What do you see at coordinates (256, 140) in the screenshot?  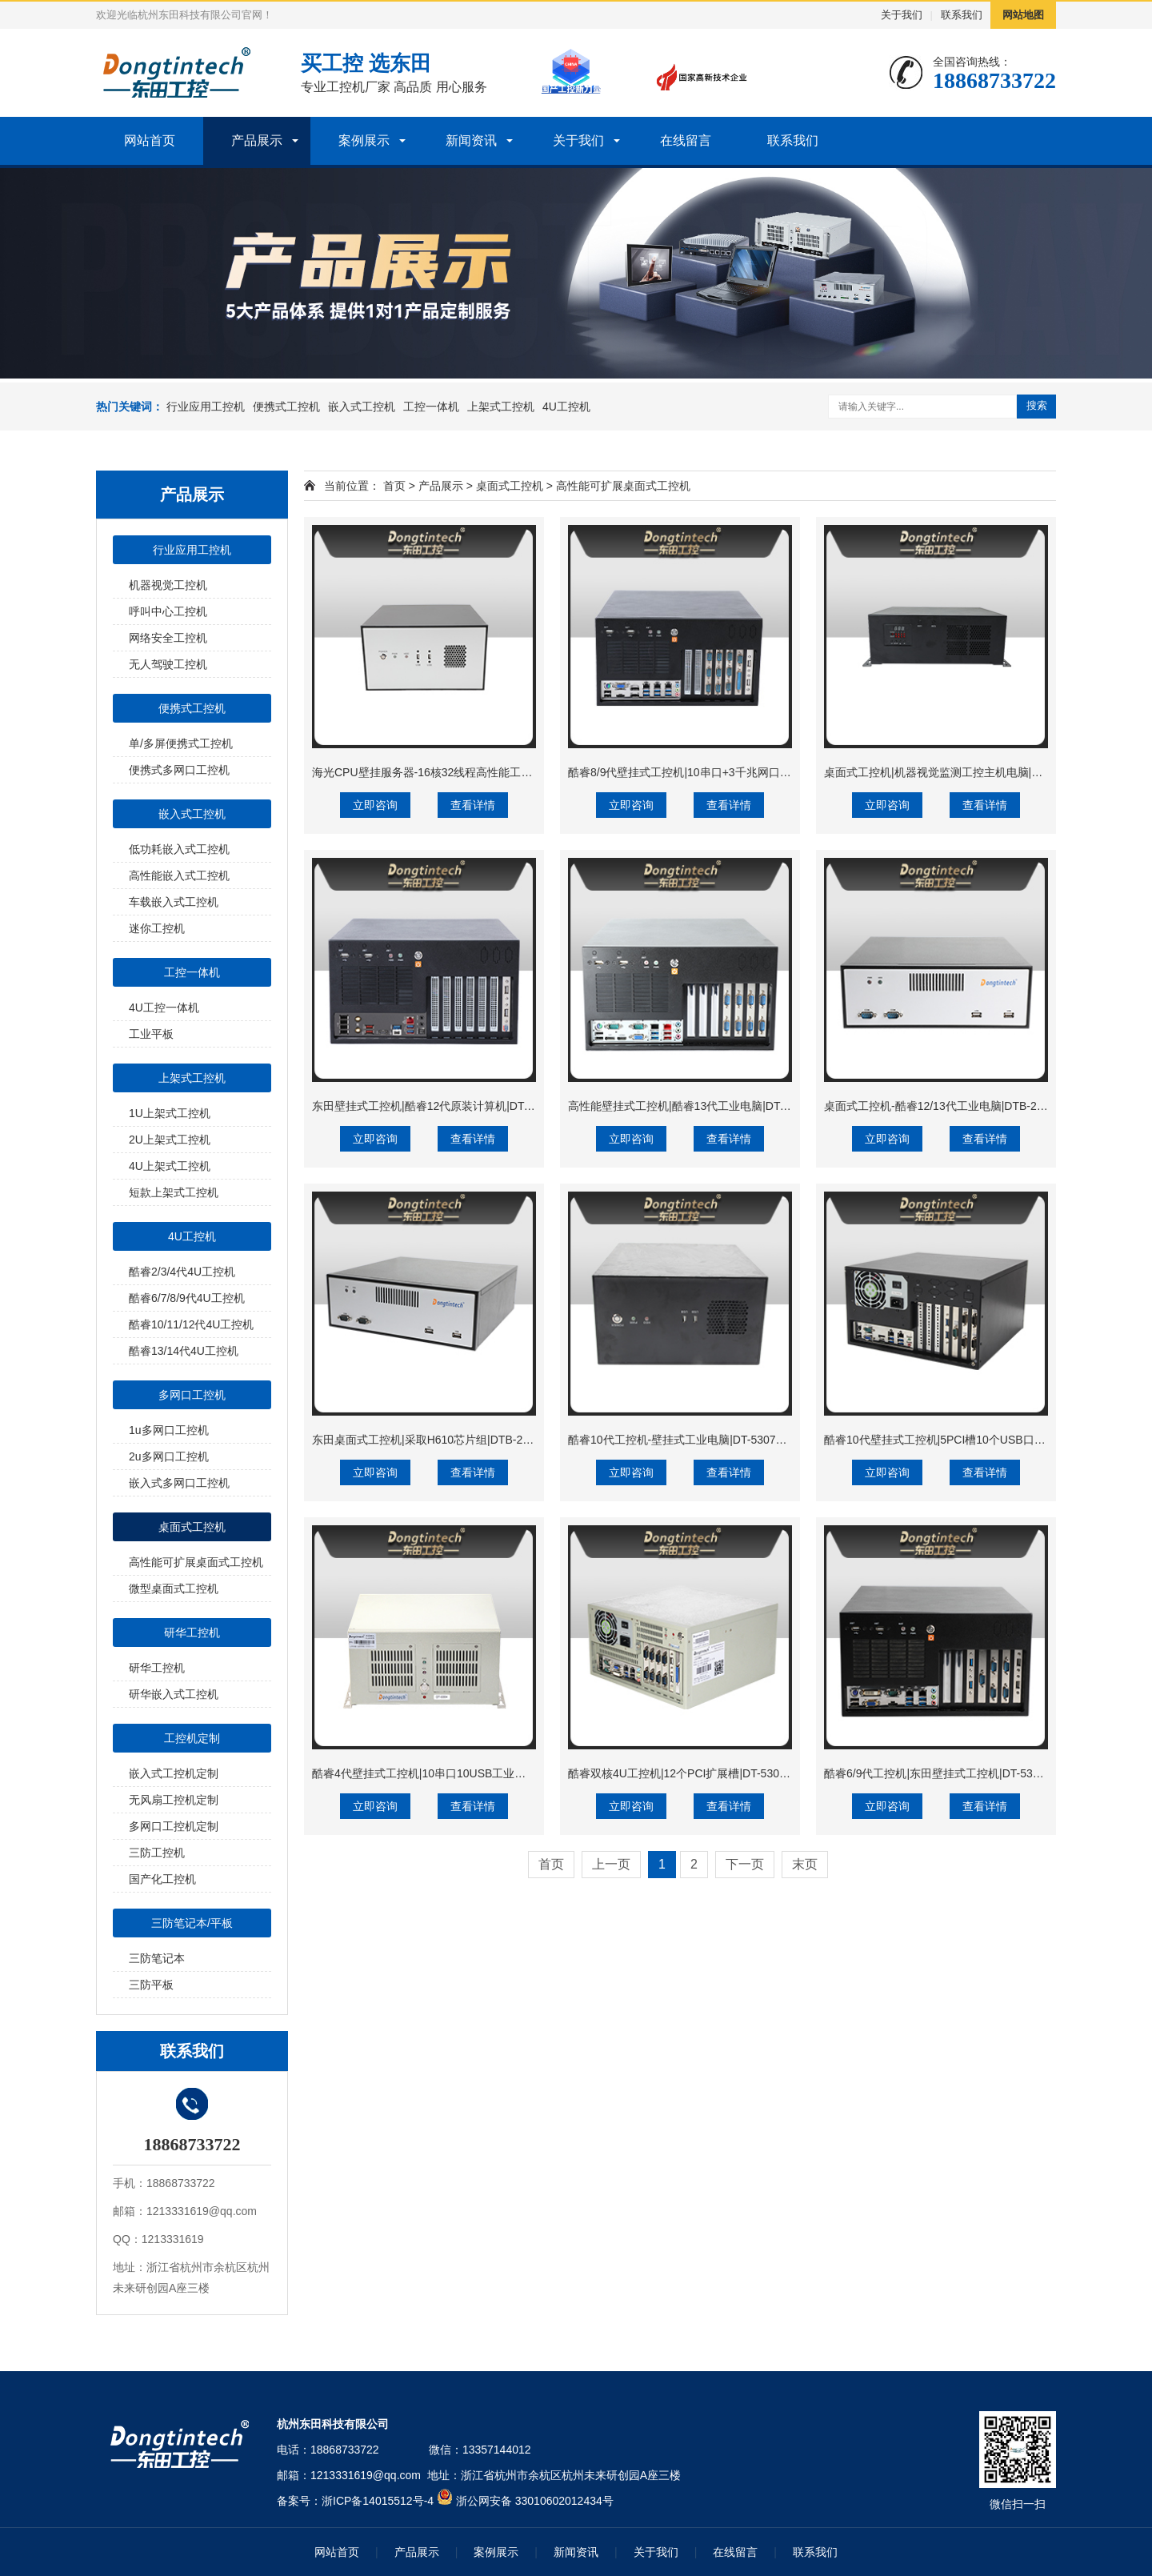 I see `产品展示` at bounding box center [256, 140].